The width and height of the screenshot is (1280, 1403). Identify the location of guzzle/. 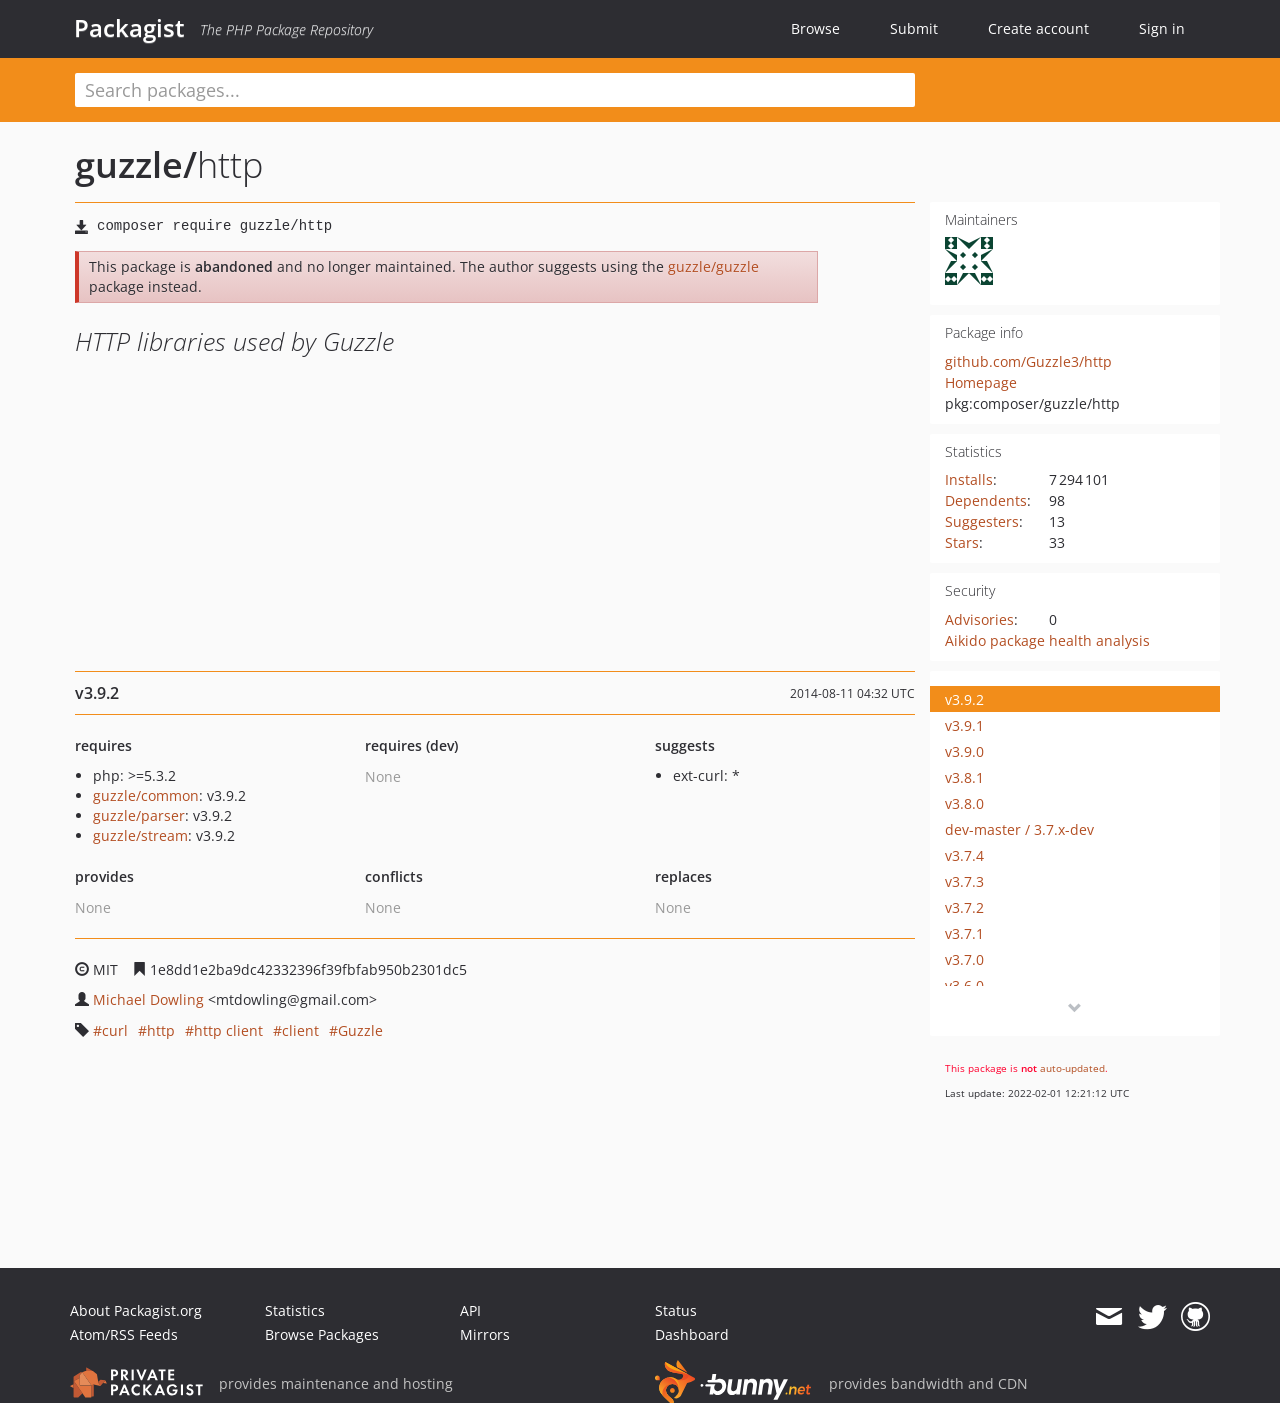
(136, 164).